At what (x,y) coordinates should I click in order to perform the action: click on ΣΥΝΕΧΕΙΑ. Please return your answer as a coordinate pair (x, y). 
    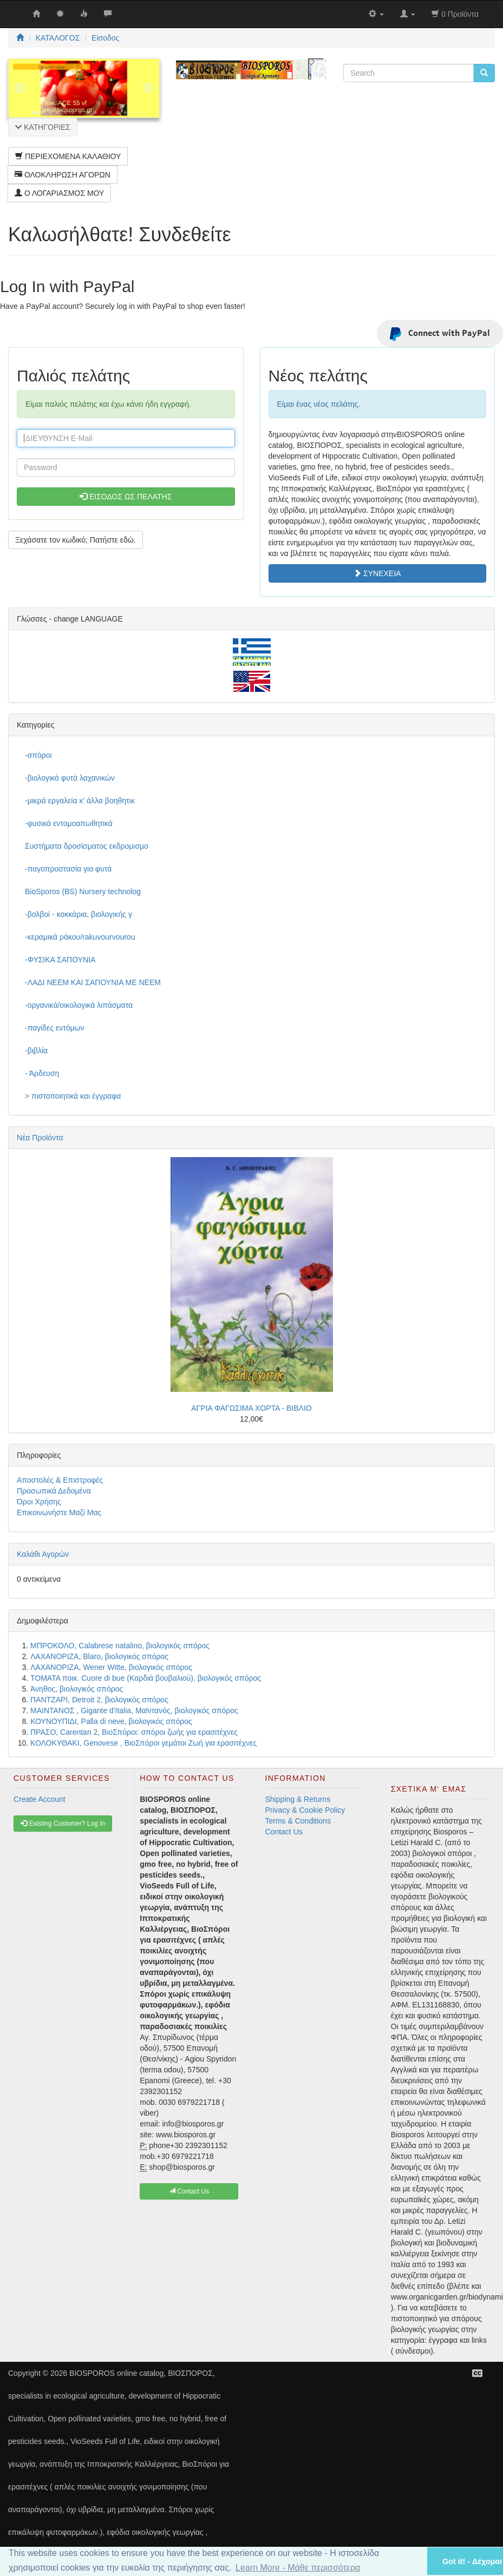
    Looking at the image, I should click on (377, 573).